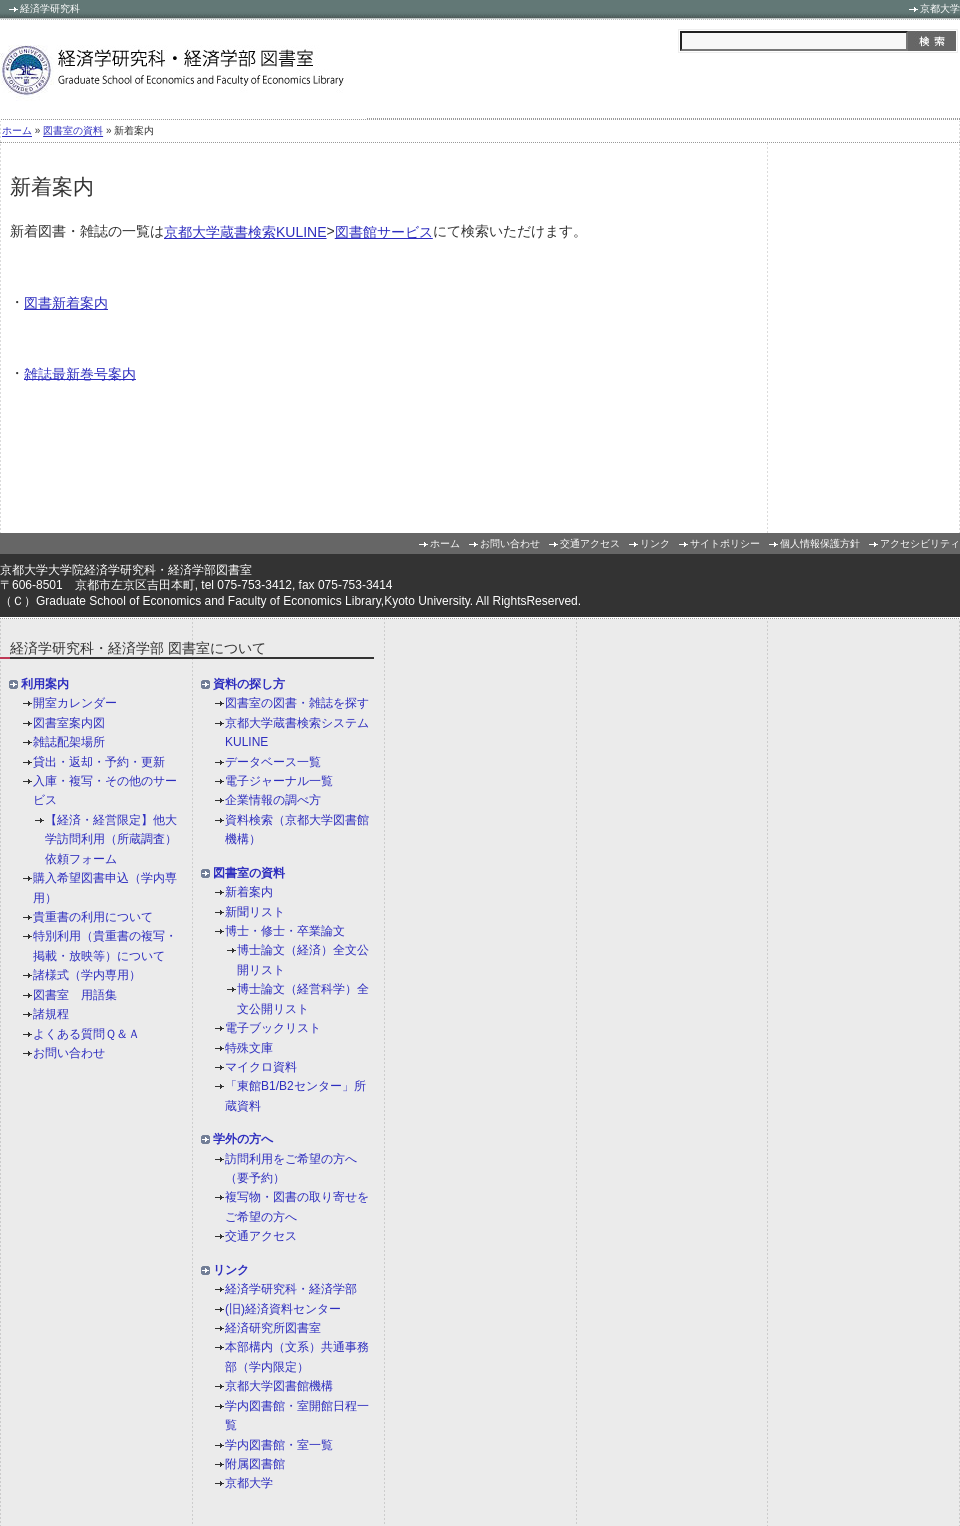 The width and height of the screenshot is (960, 1526). Describe the element at coordinates (291, 1289) in the screenshot. I see `経済学研究科・経済学部` at that location.